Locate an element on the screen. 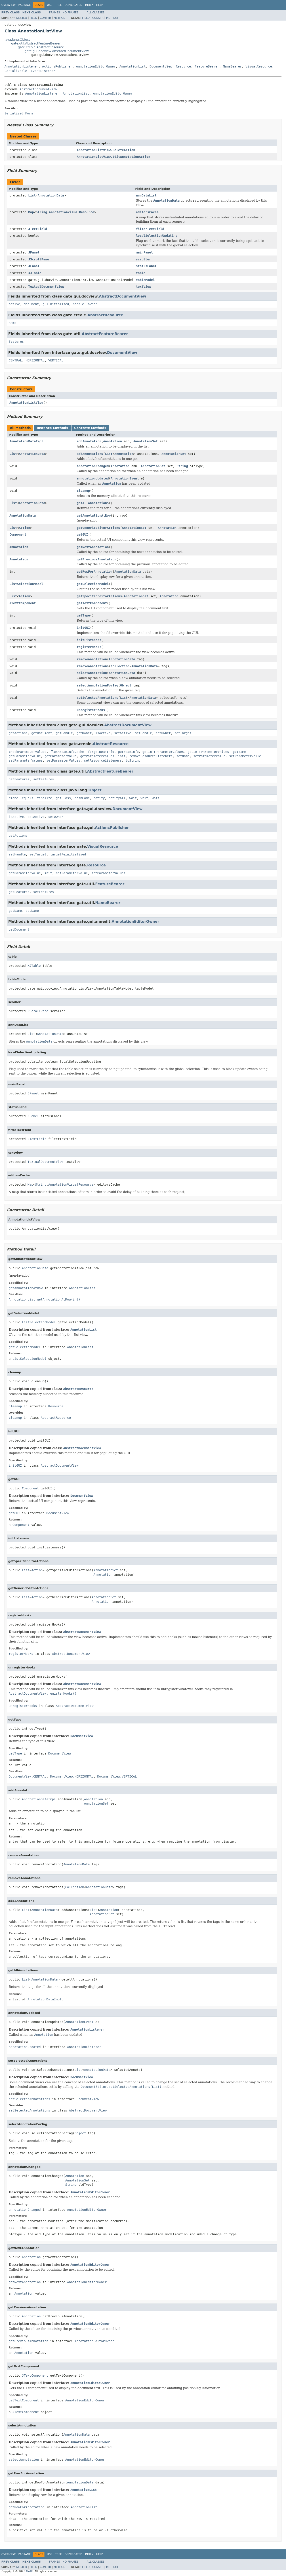 Image resolution: width=286 pixels, height=2576 pixels. Use is located at coordinates (49, 4).